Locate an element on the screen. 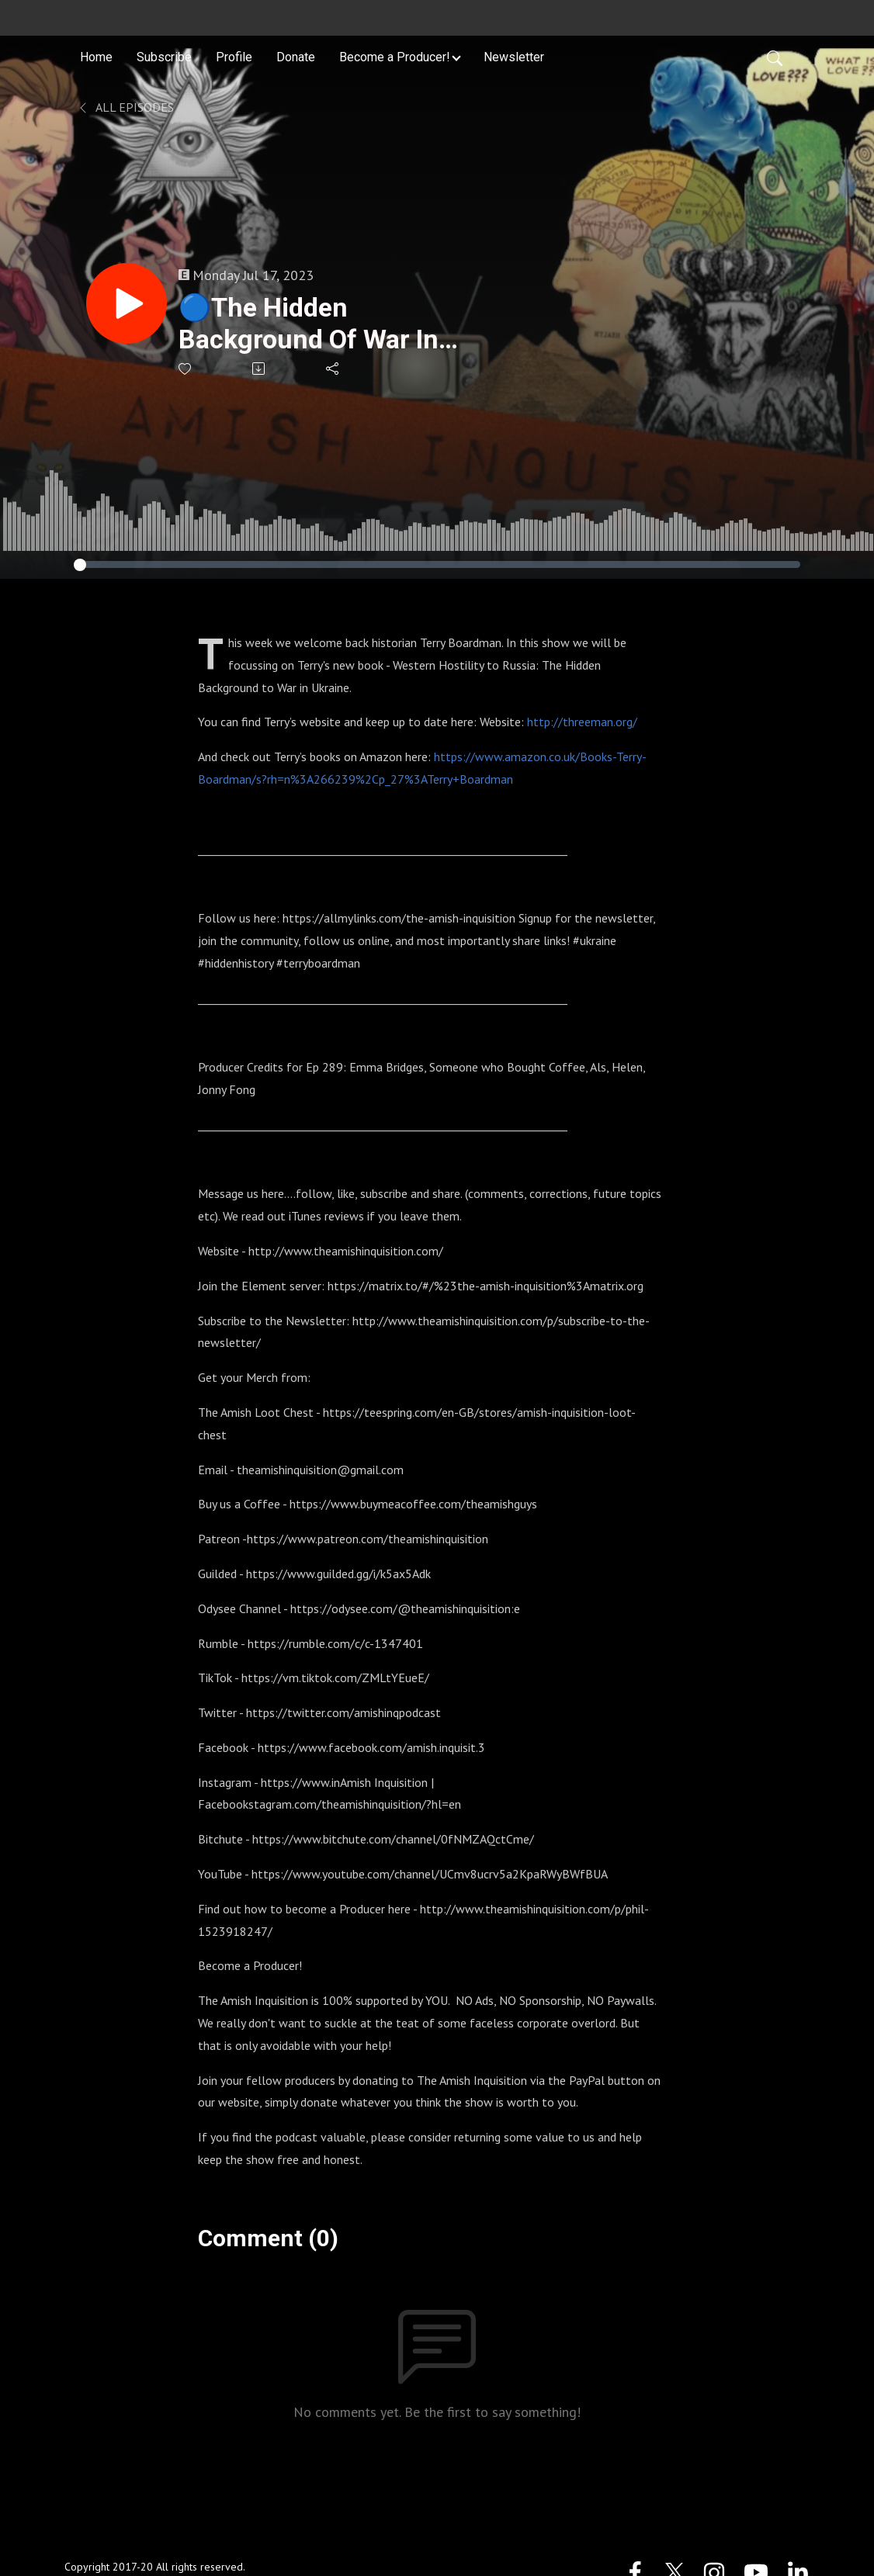  🔵The Hidden Background Of War In Ukraine - Terry Boardman : 289 is located at coordinates (309, 323).